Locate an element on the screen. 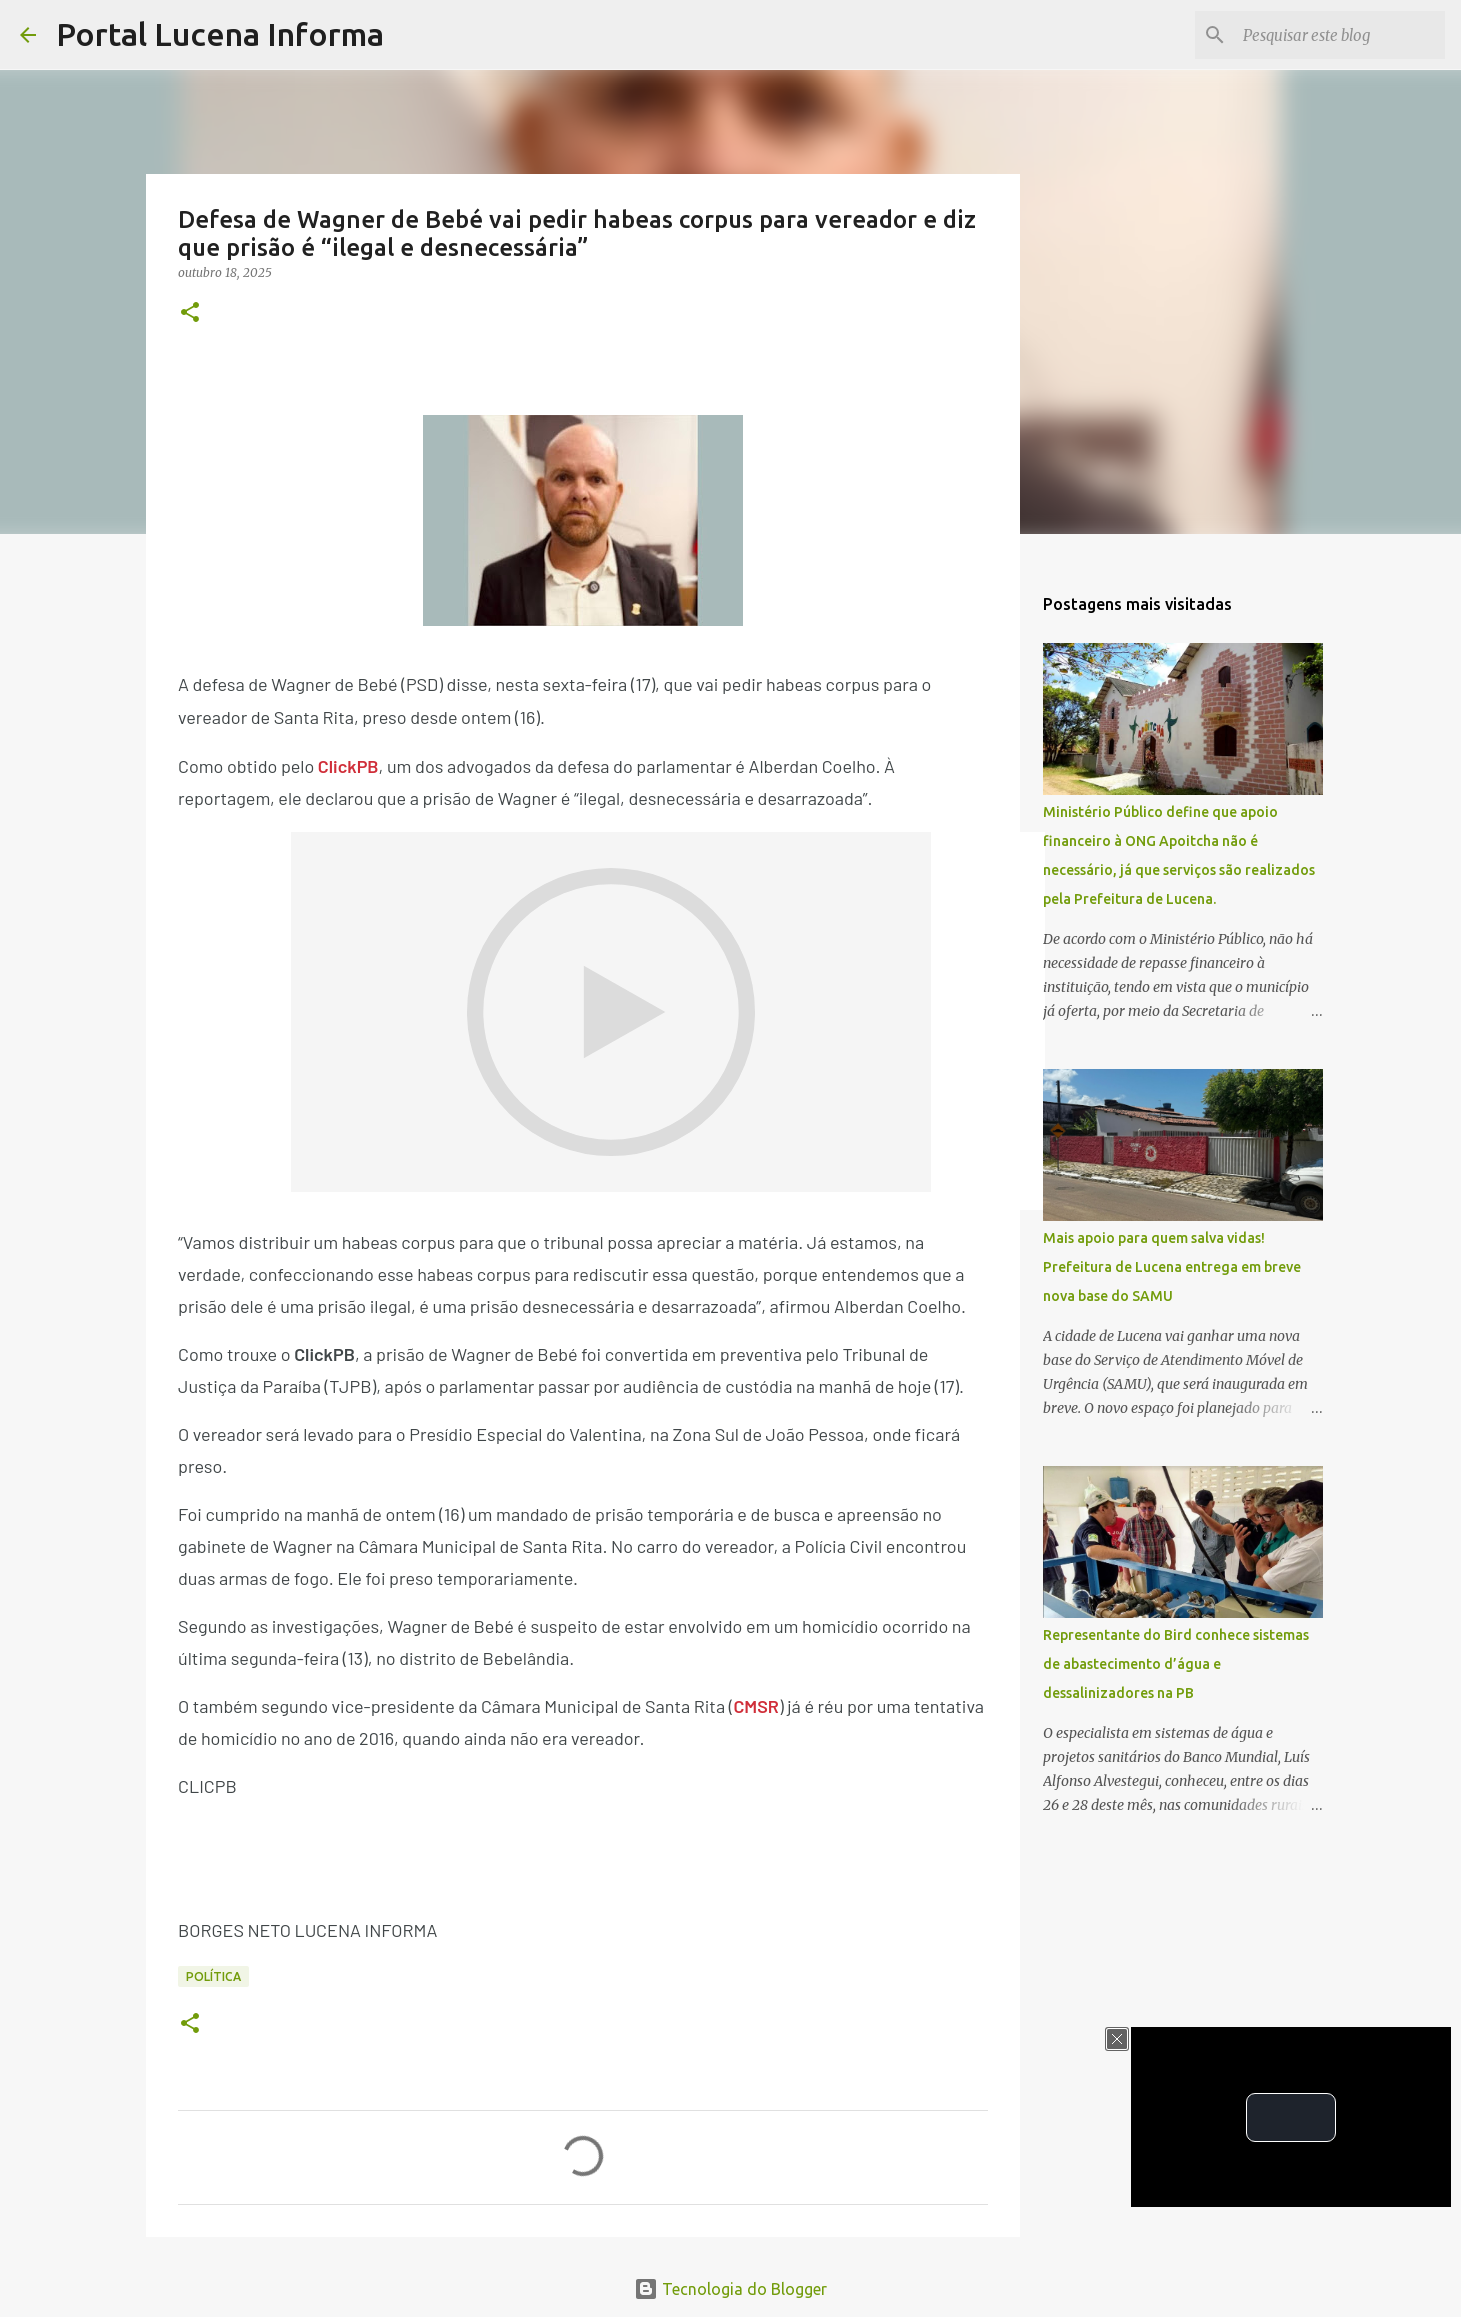  CMSR is located at coordinates (756, 1706).